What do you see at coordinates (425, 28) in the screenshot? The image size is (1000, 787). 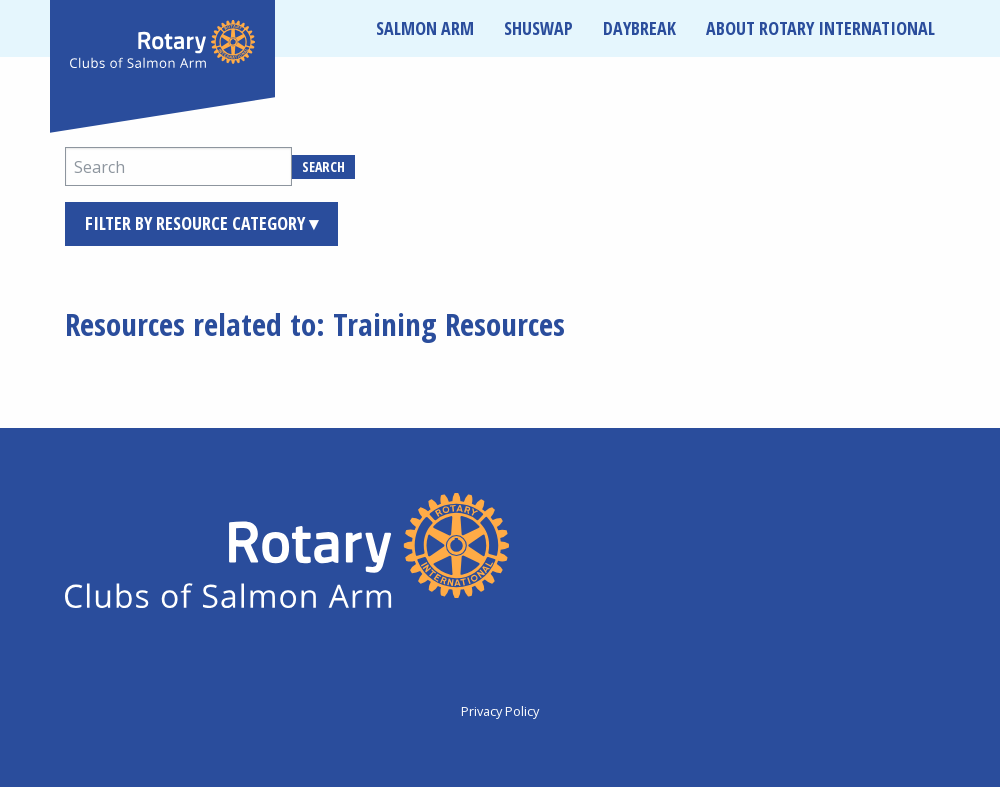 I see `Salmon Arm` at bounding box center [425, 28].